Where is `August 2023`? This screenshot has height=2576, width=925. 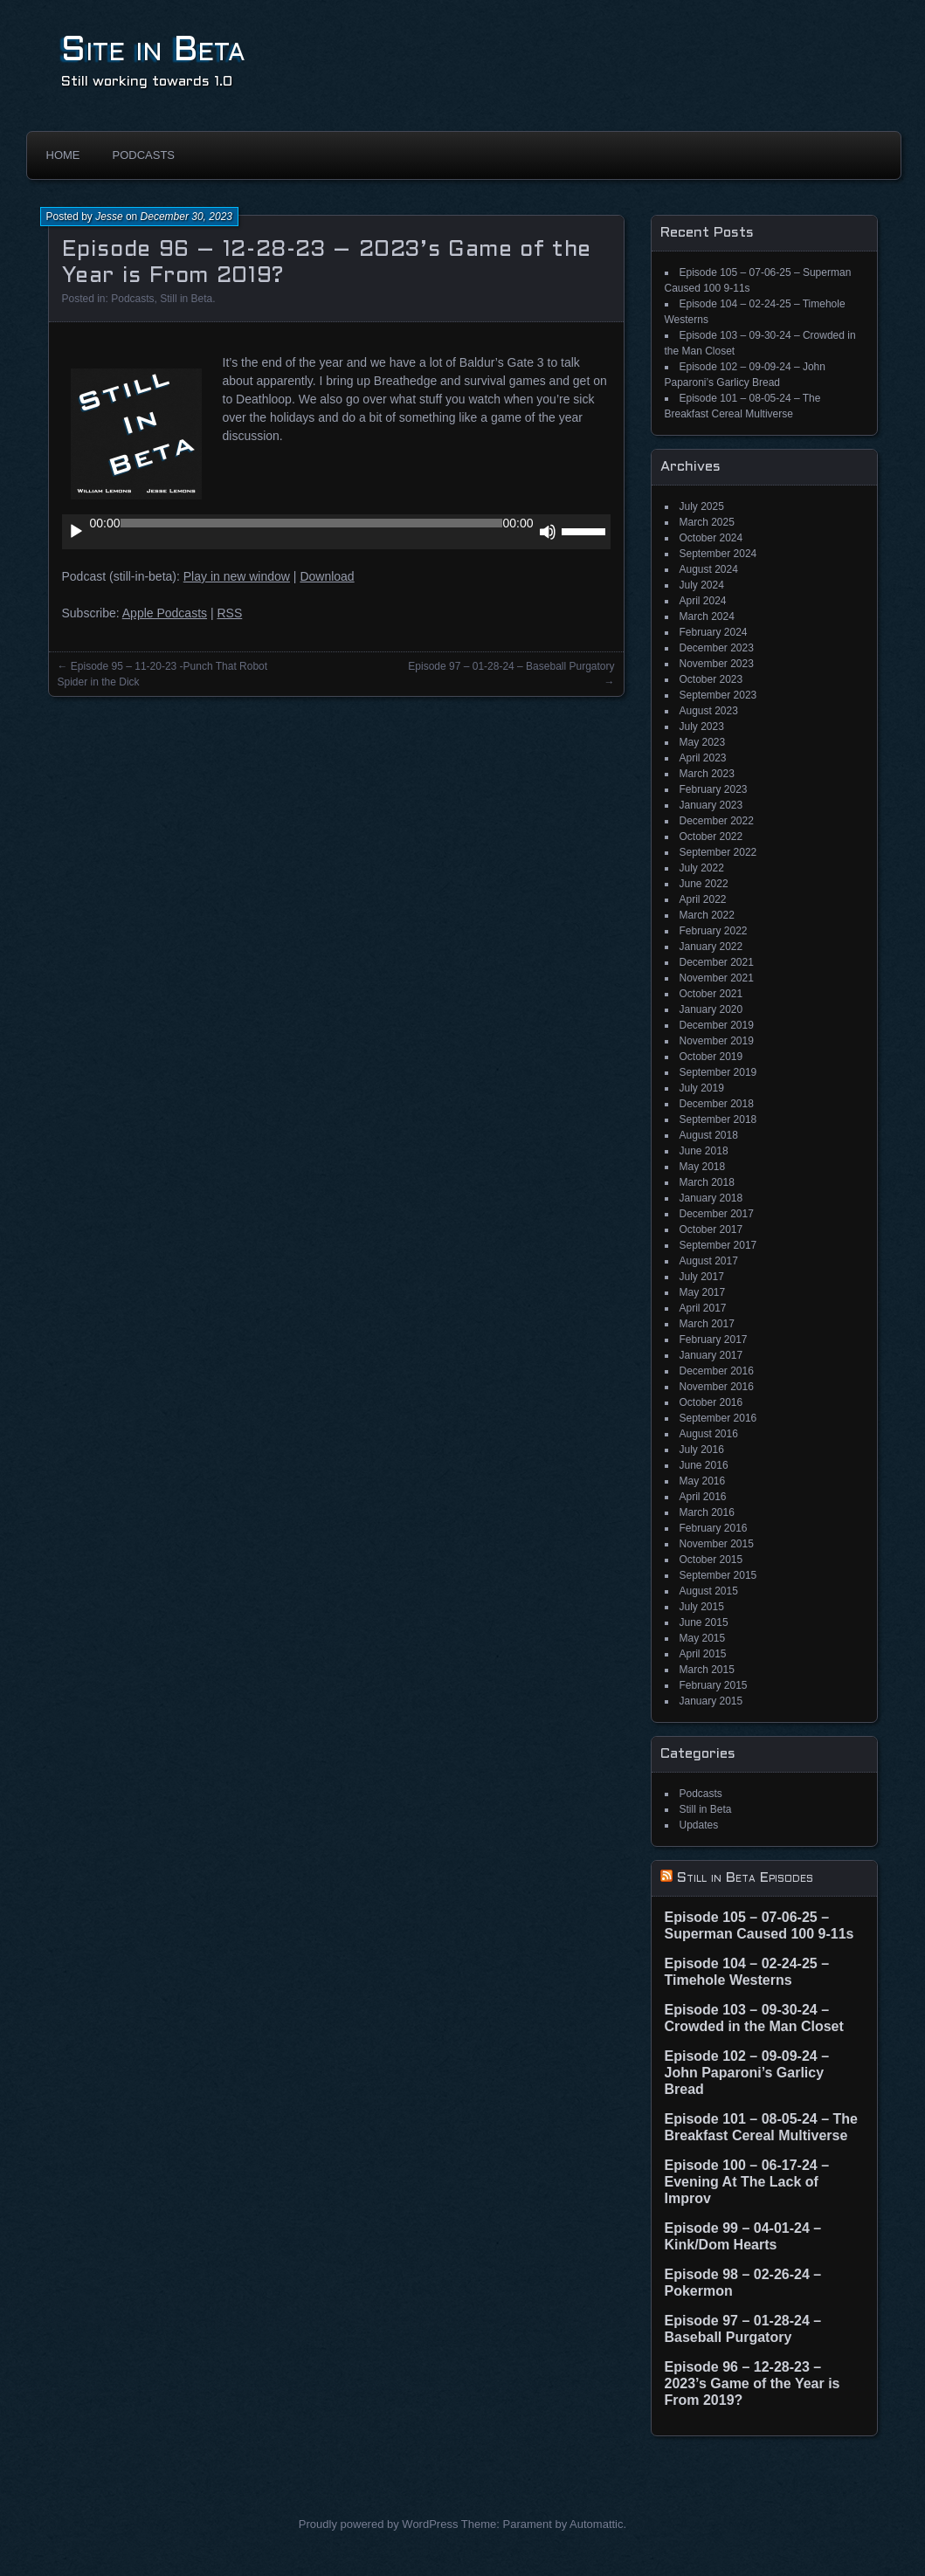
August 2023 is located at coordinates (709, 711).